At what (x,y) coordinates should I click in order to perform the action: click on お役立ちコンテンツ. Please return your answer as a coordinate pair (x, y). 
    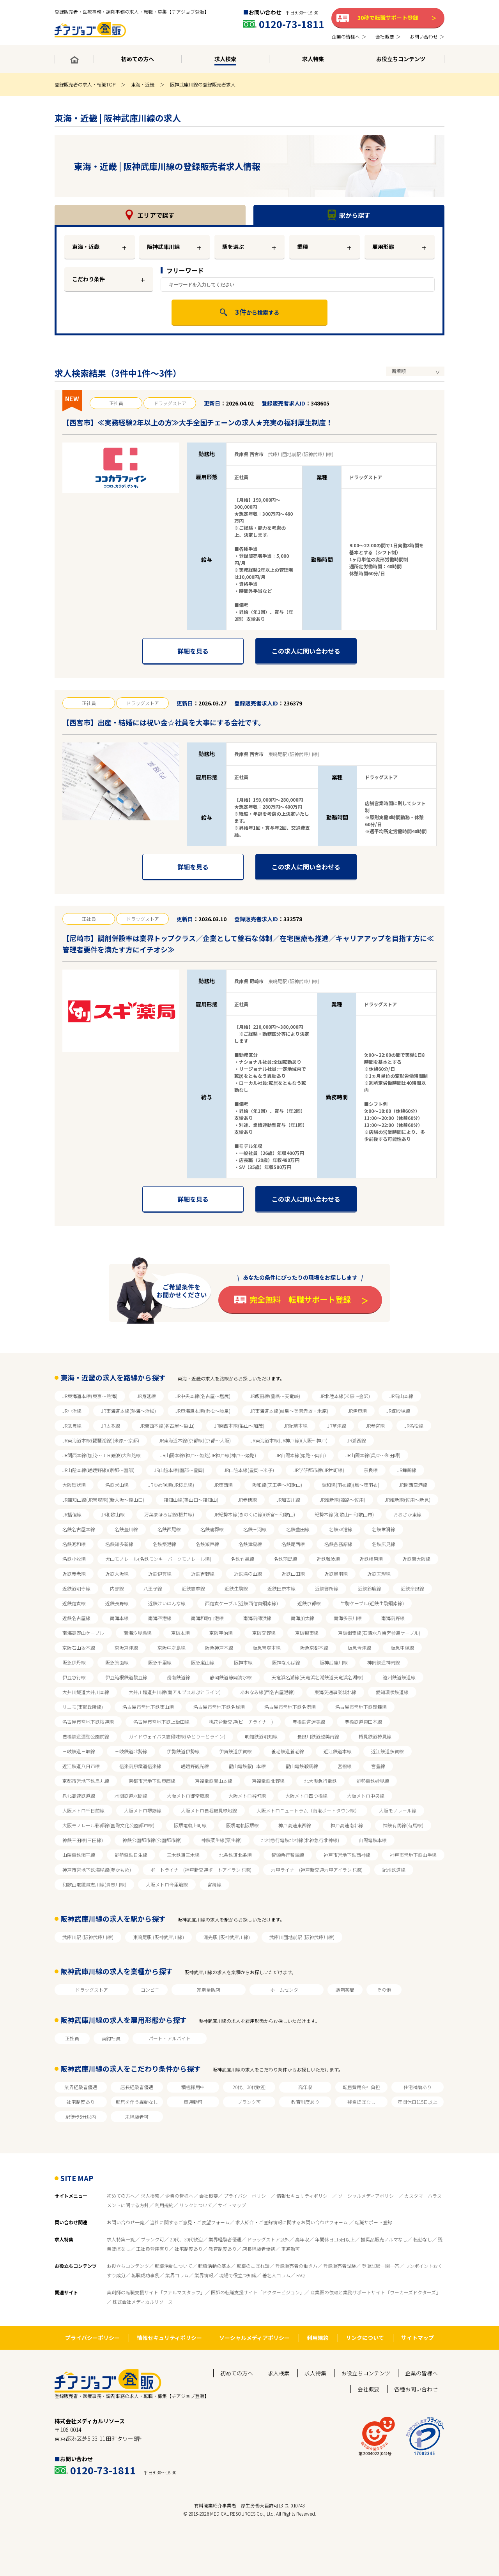
    Looking at the image, I should click on (128, 2265).